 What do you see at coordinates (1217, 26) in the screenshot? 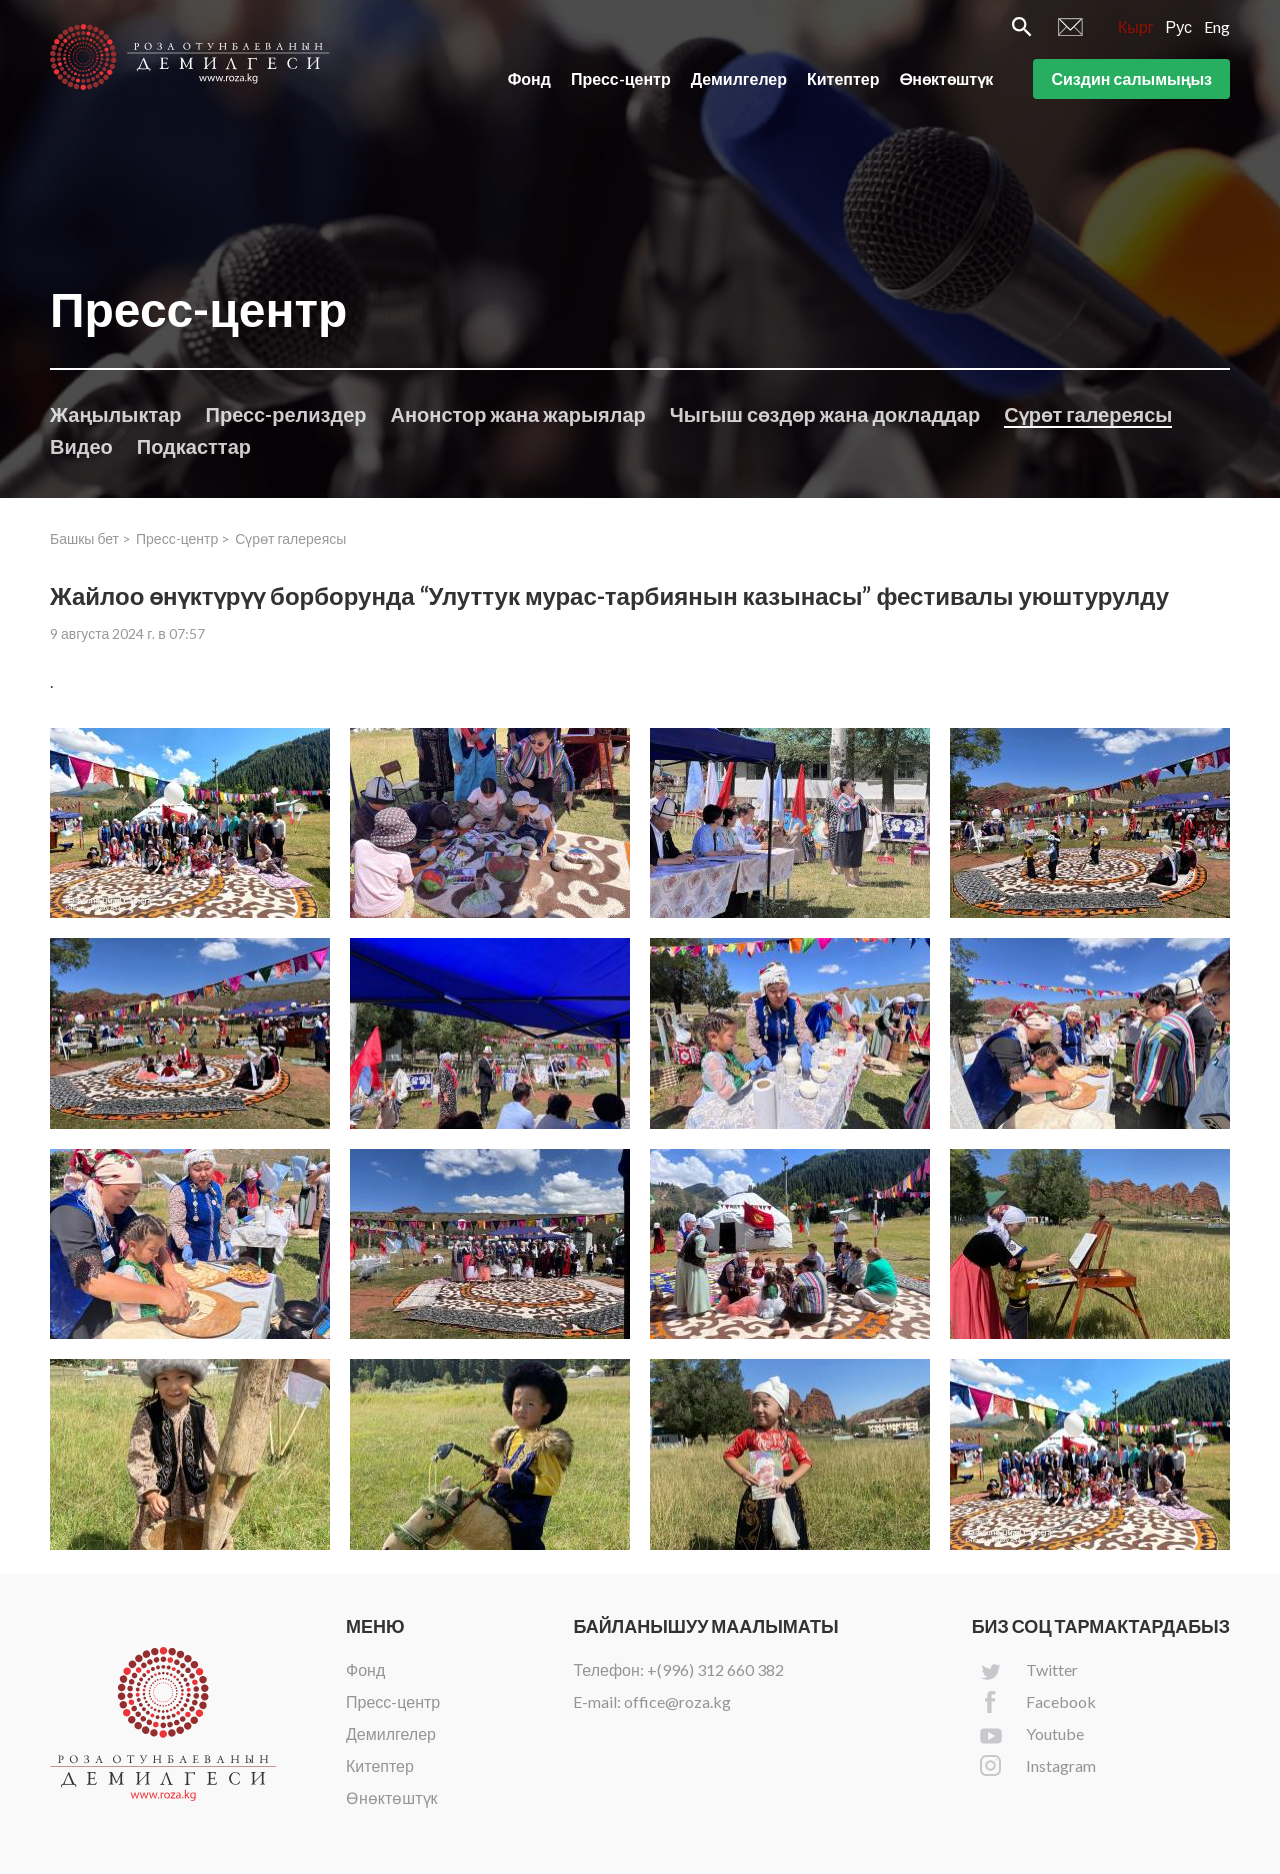
I see `Eng` at bounding box center [1217, 26].